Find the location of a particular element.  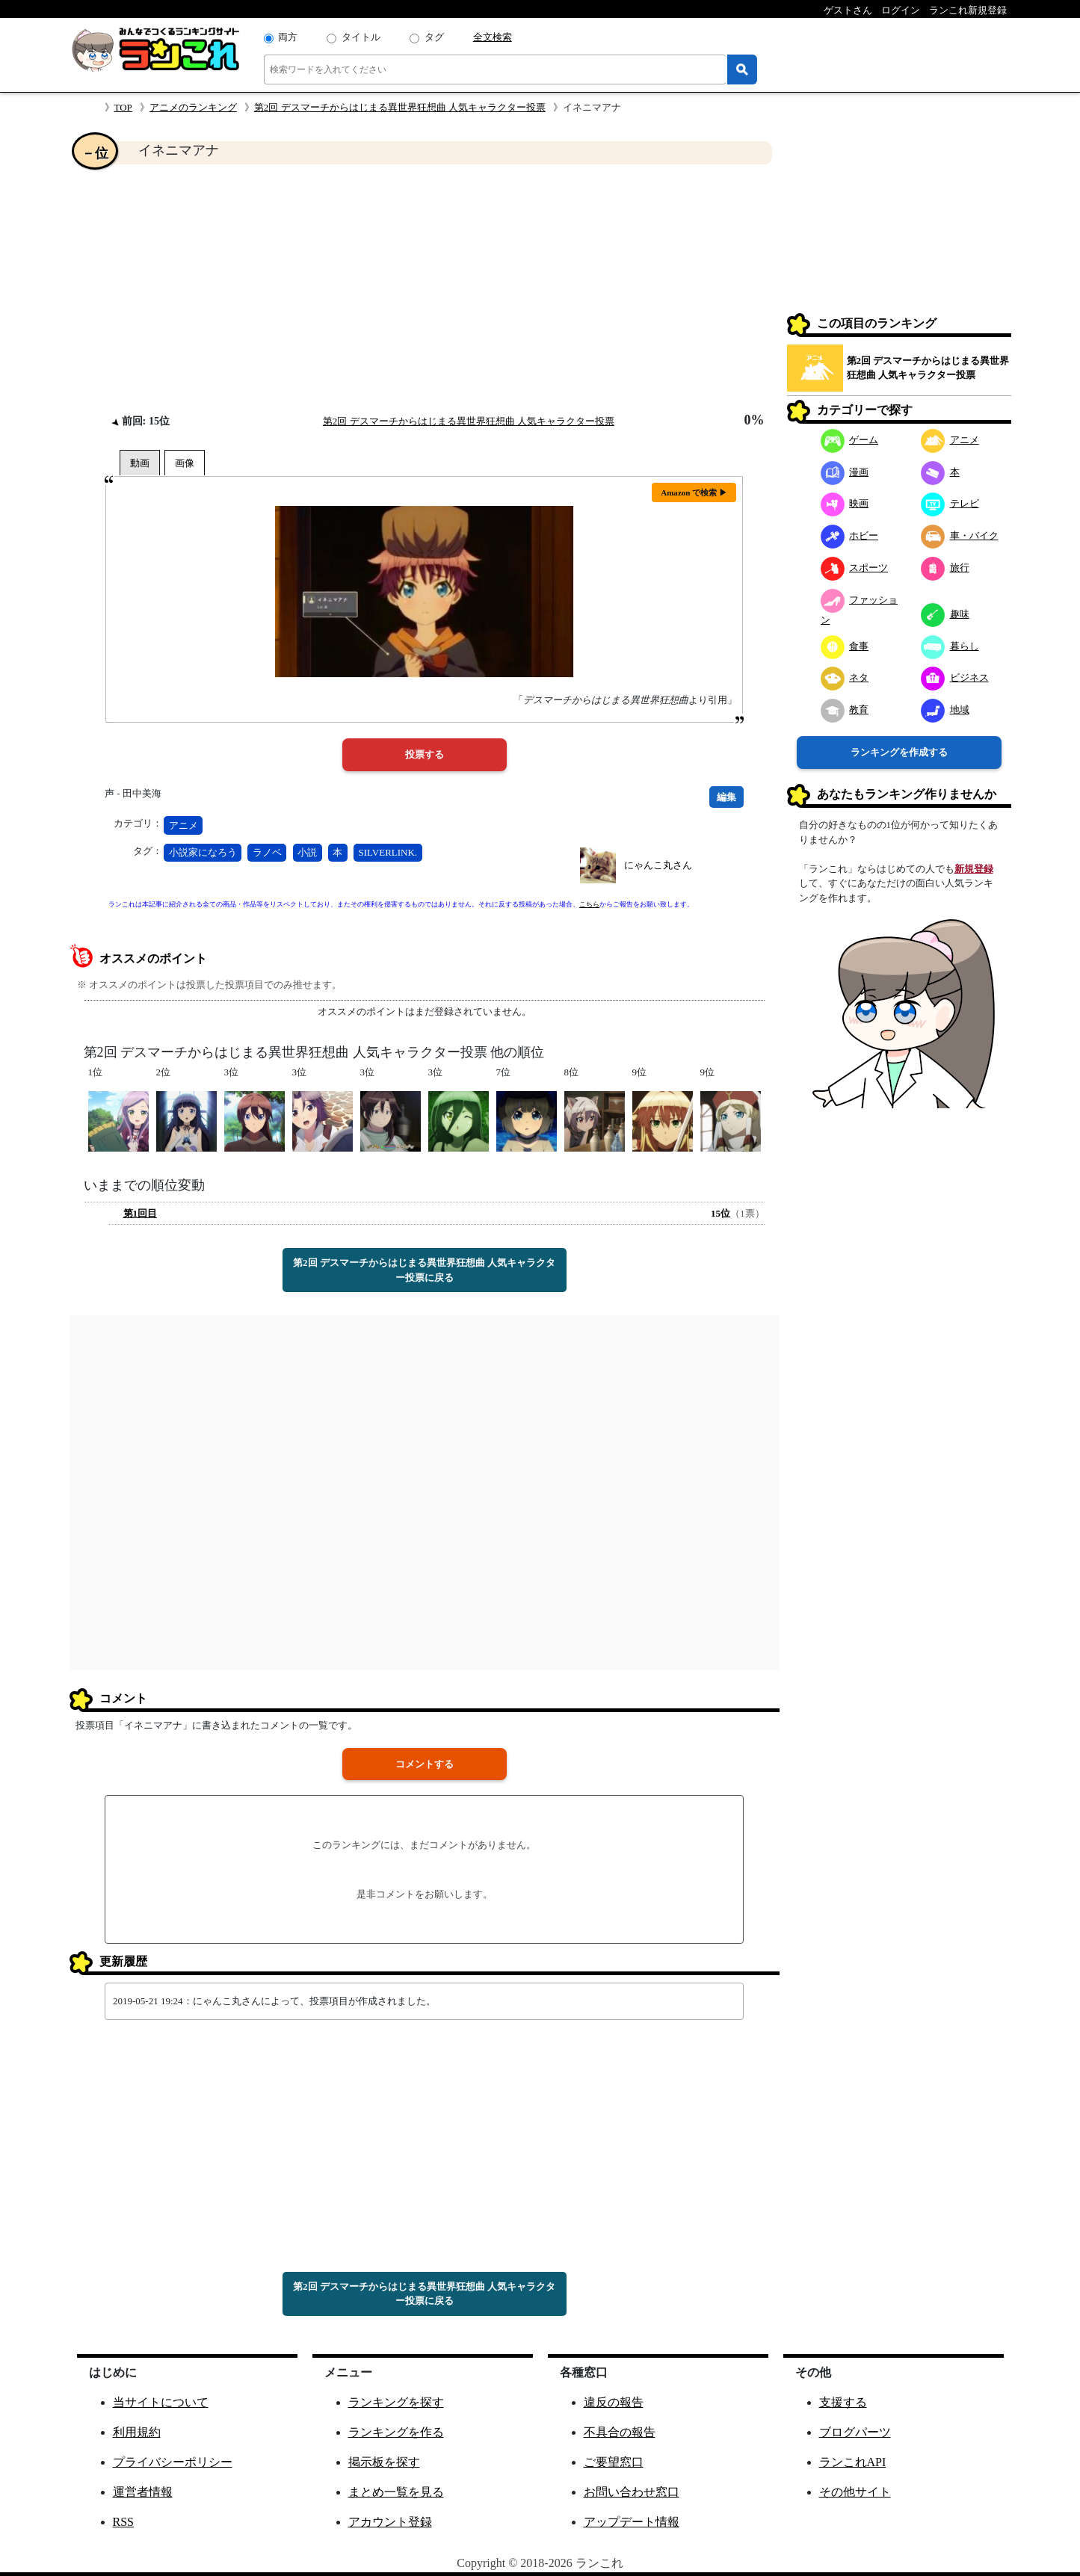

支援する is located at coordinates (843, 2402).